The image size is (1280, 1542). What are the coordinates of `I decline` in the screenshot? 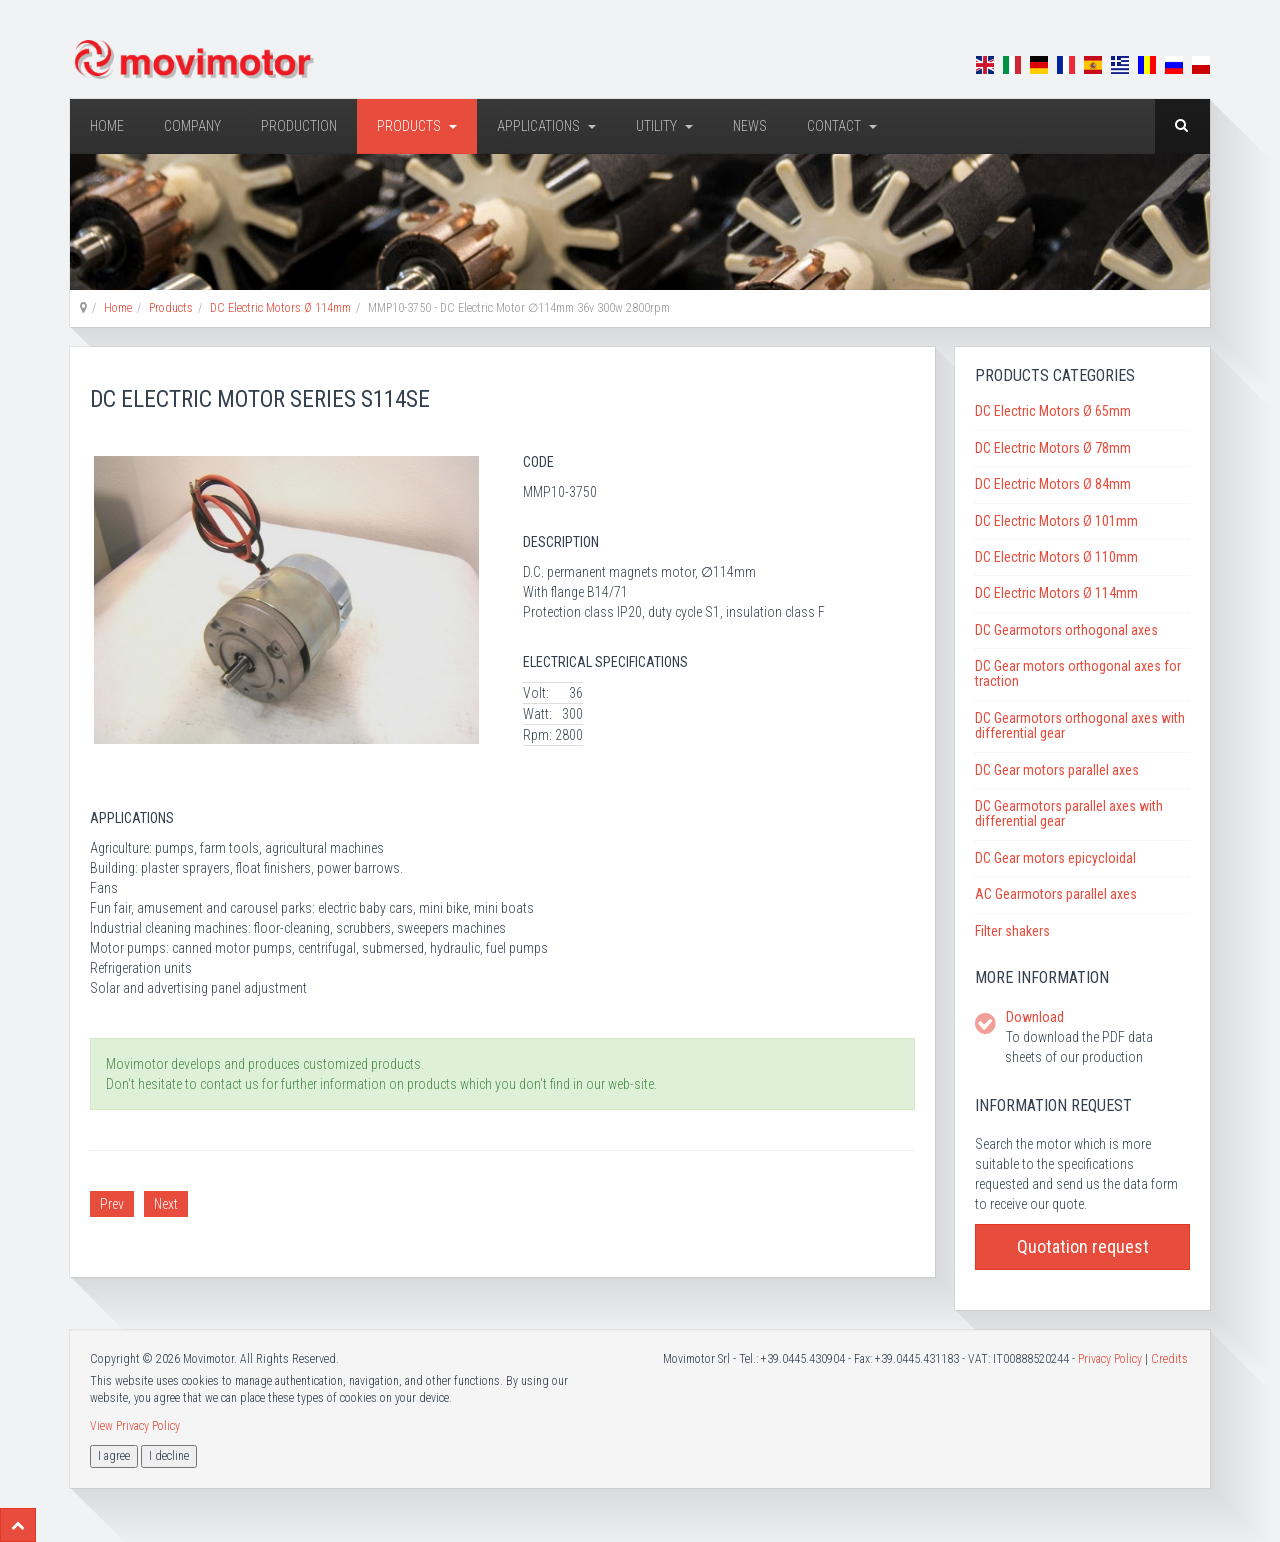 It's located at (169, 1456).